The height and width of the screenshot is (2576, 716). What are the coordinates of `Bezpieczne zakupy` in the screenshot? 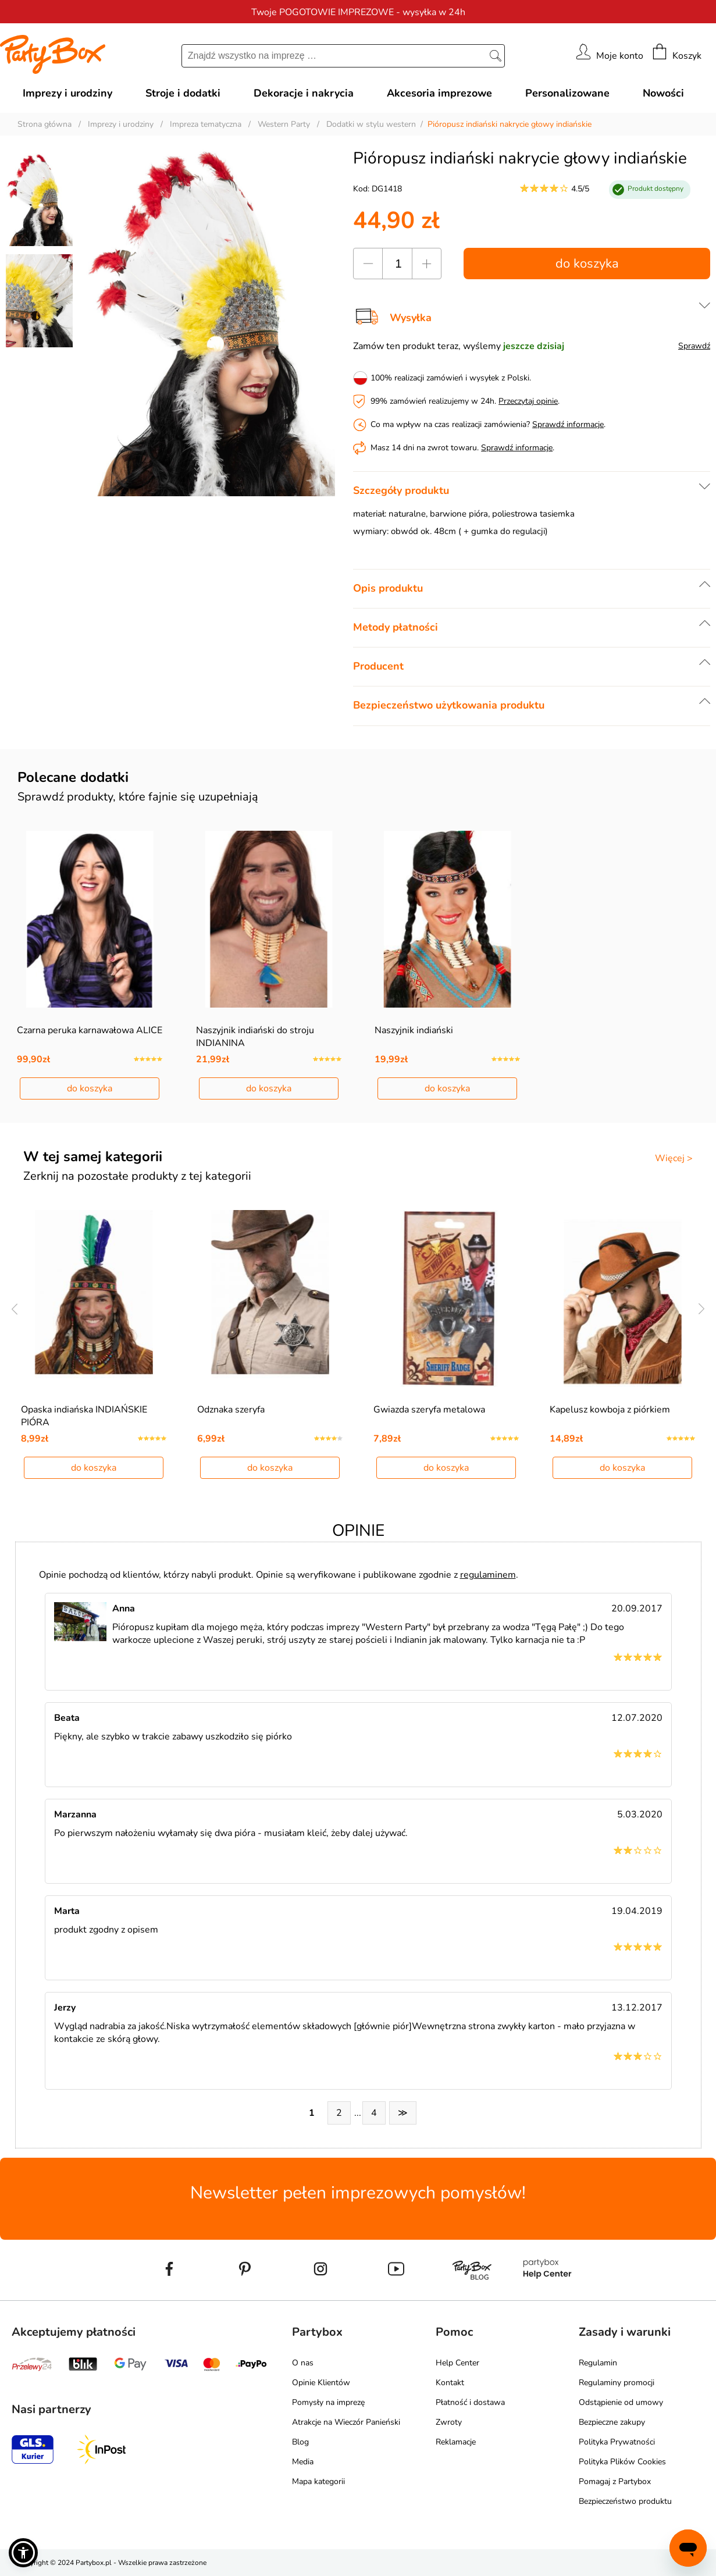 It's located at (612, 2422).